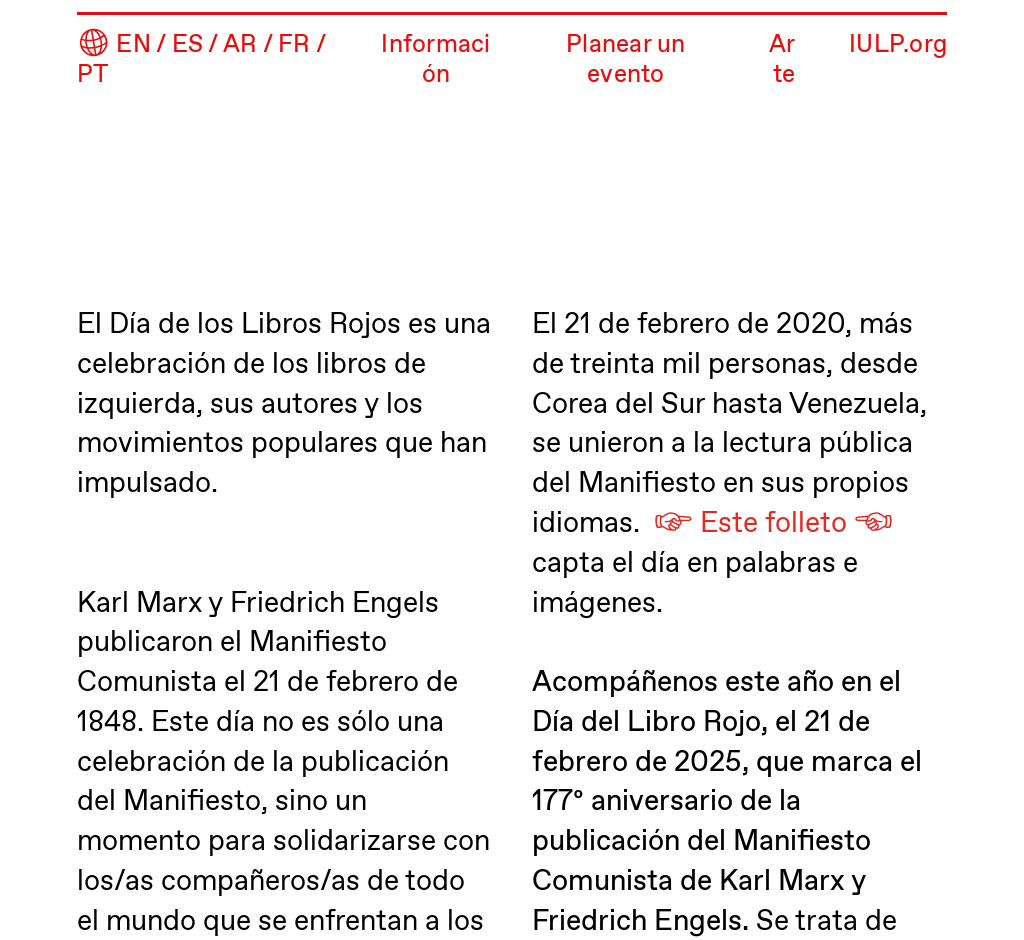  I want to click on IULP.org, so click(898, 45).